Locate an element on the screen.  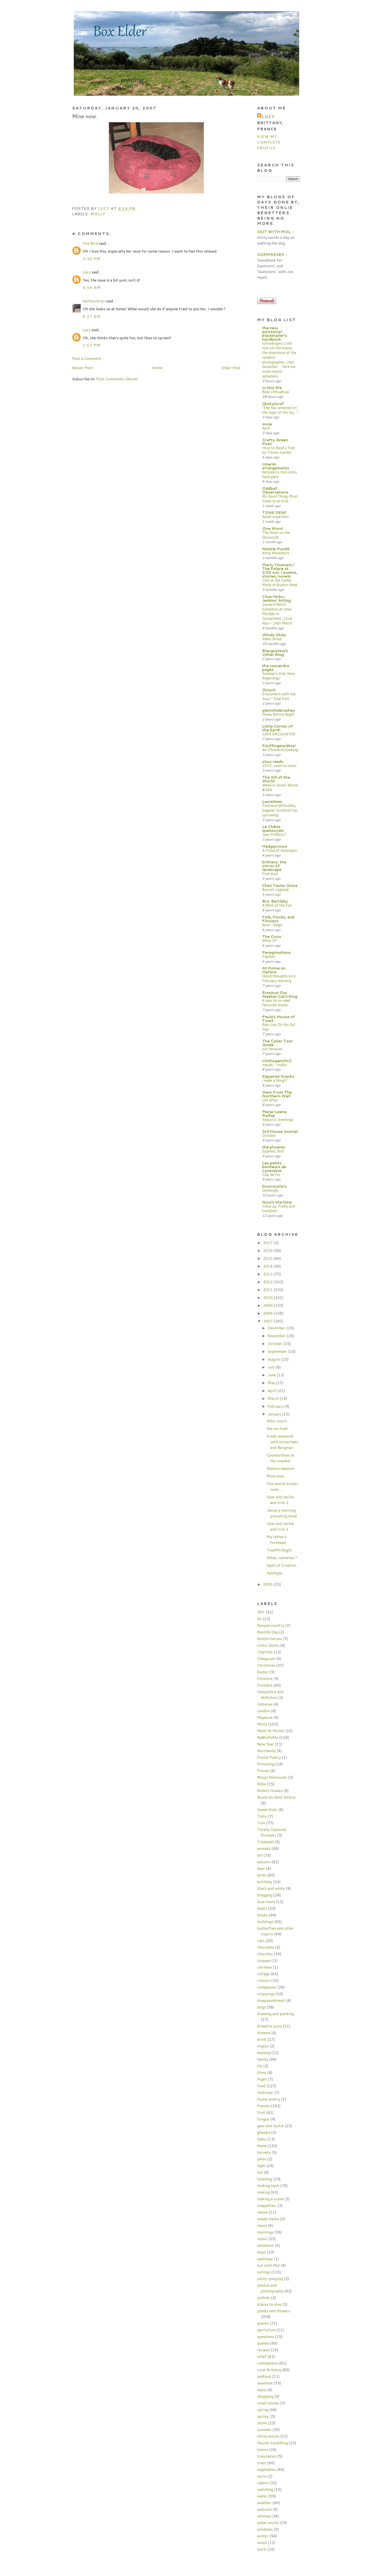
disappointment is located at coordinates (271, 2000).